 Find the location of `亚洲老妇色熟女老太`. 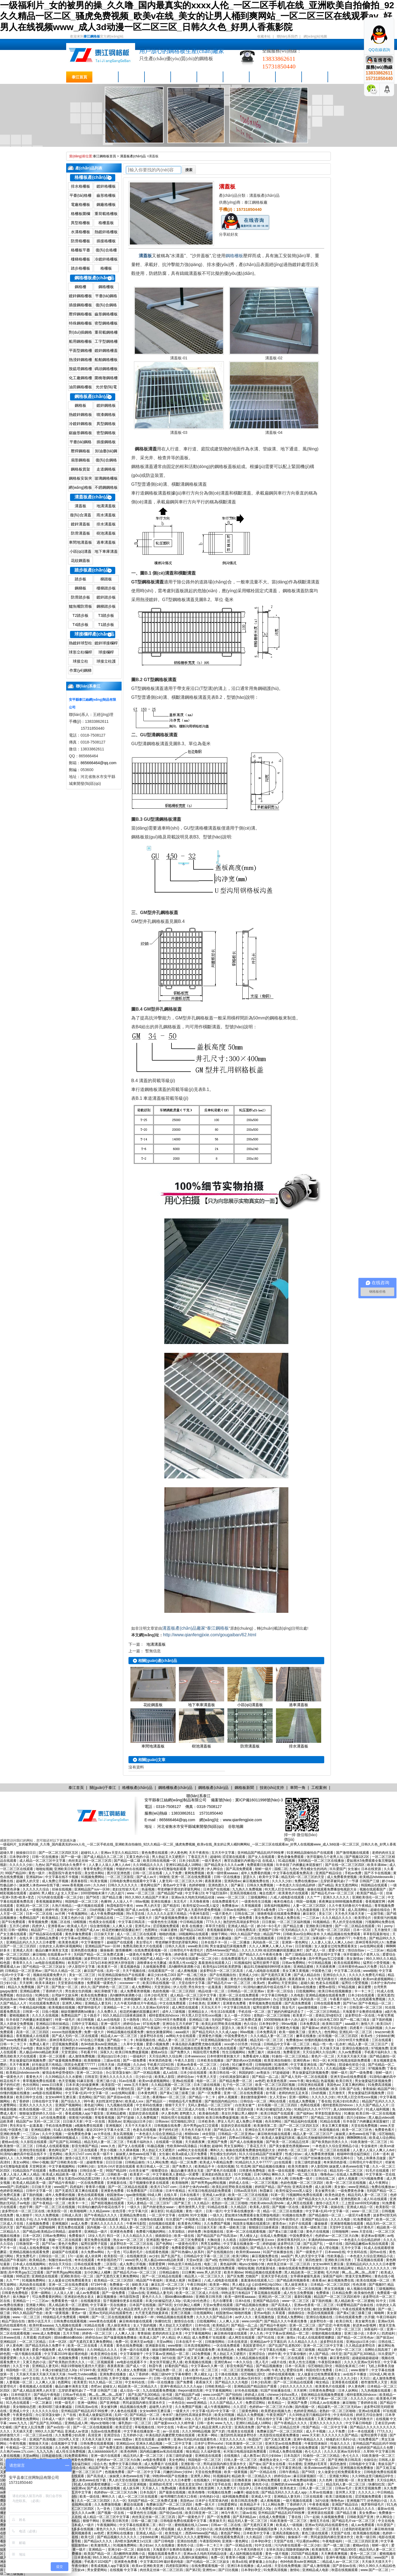

亚洲老妇色熟女老太 is located at coordinates (217, 2174).